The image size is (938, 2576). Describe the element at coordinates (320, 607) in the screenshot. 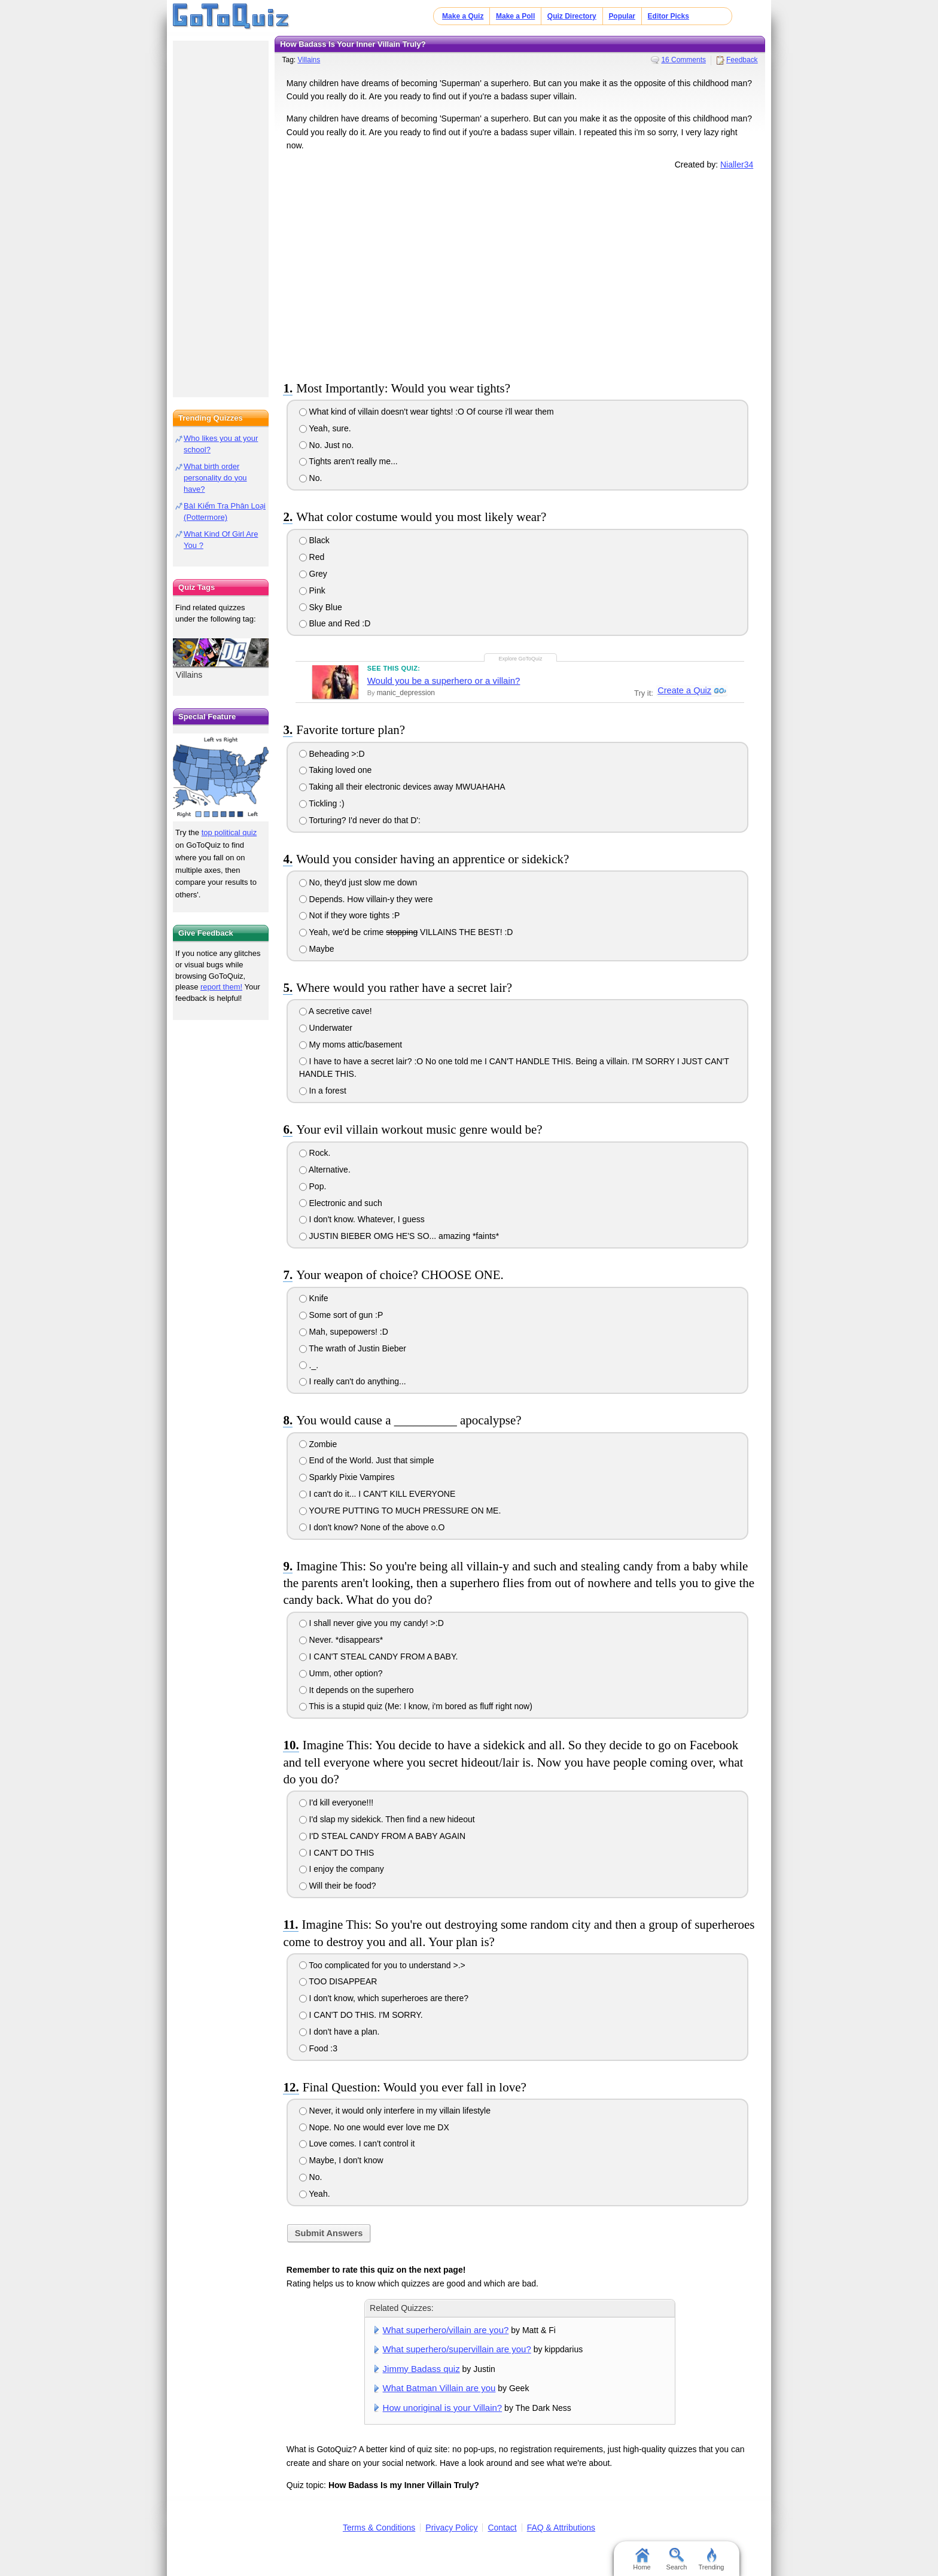

I see `Sky Blue` at that location.